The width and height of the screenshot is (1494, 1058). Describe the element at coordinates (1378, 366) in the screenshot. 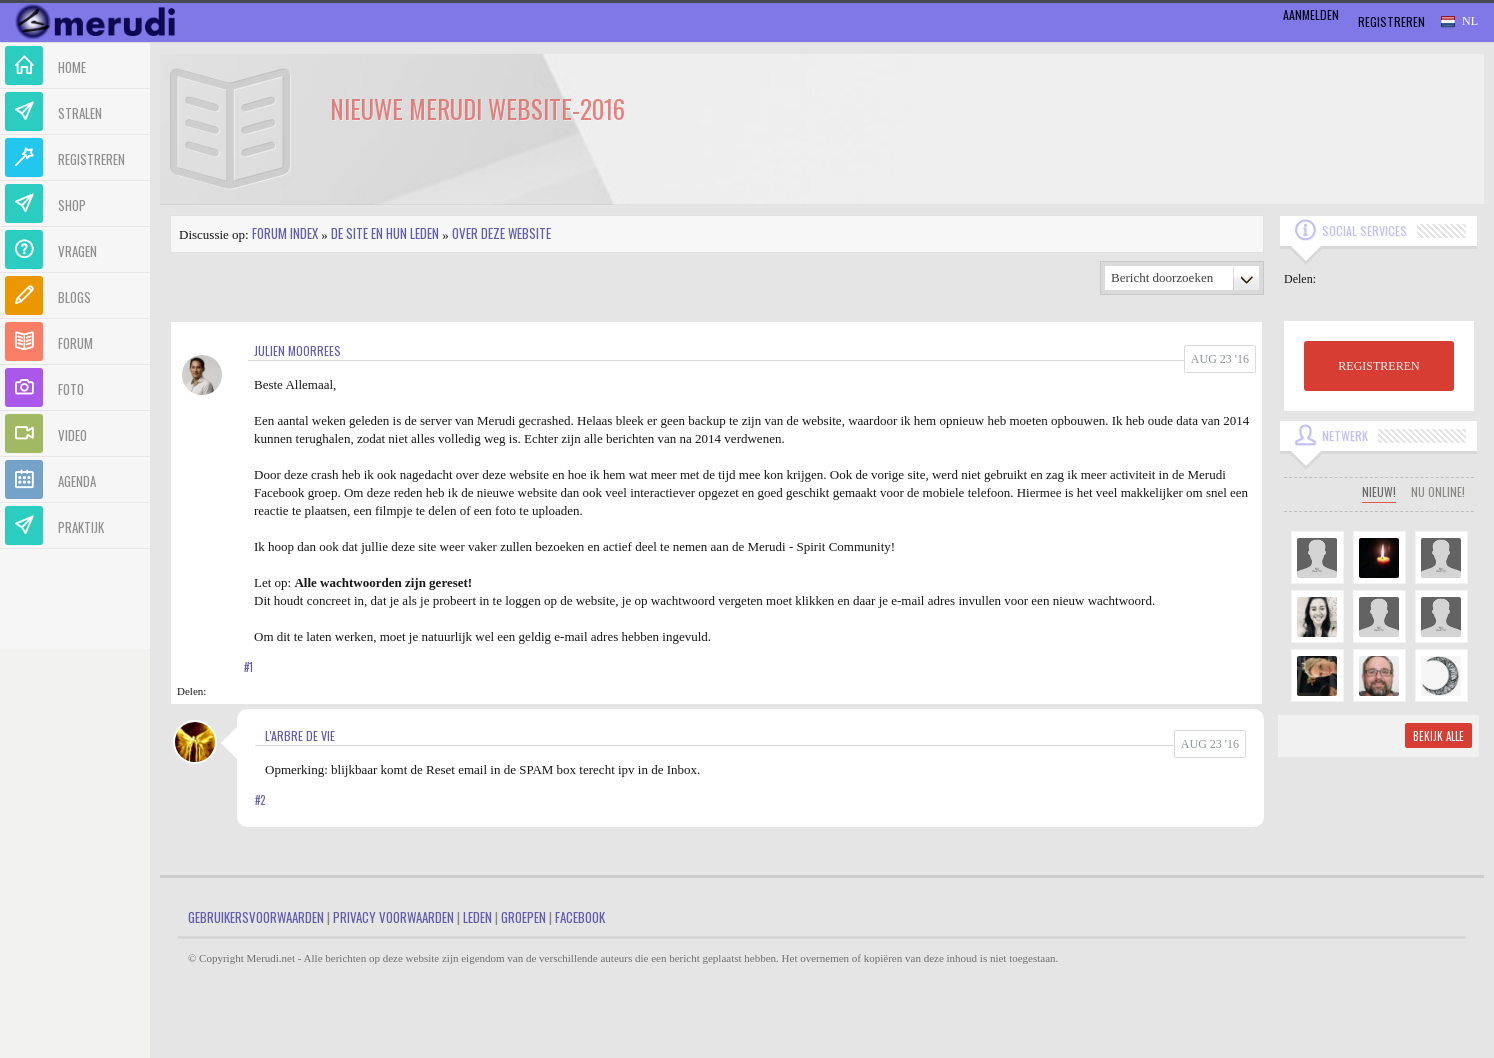

I see `REGISTREREN` at that location.